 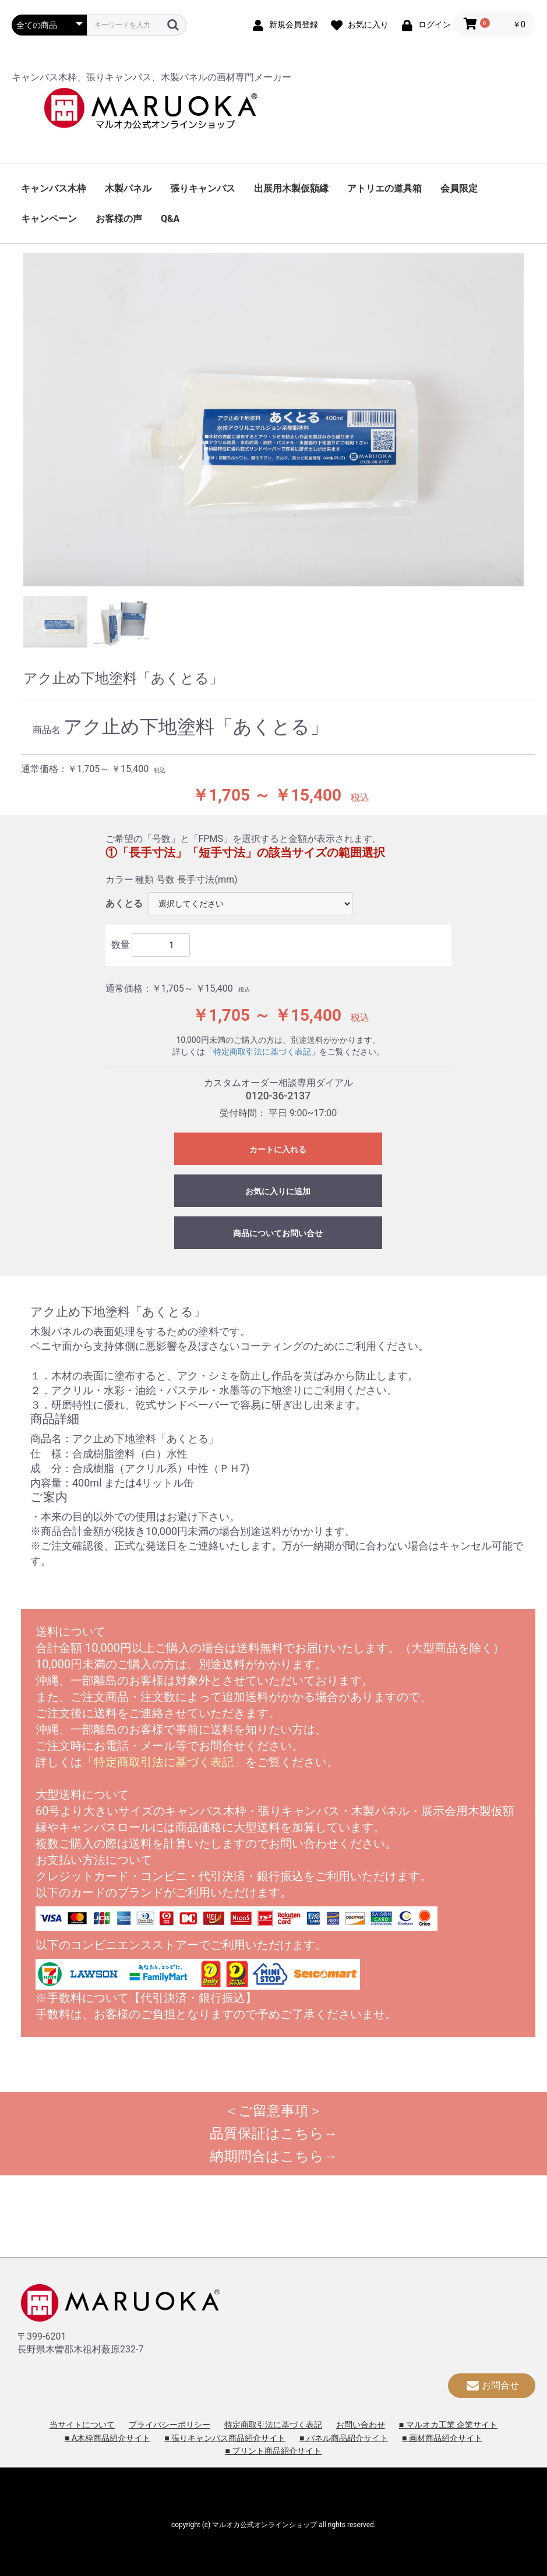 I want to click on お問い合わせ, so click(x=360, y=2424).